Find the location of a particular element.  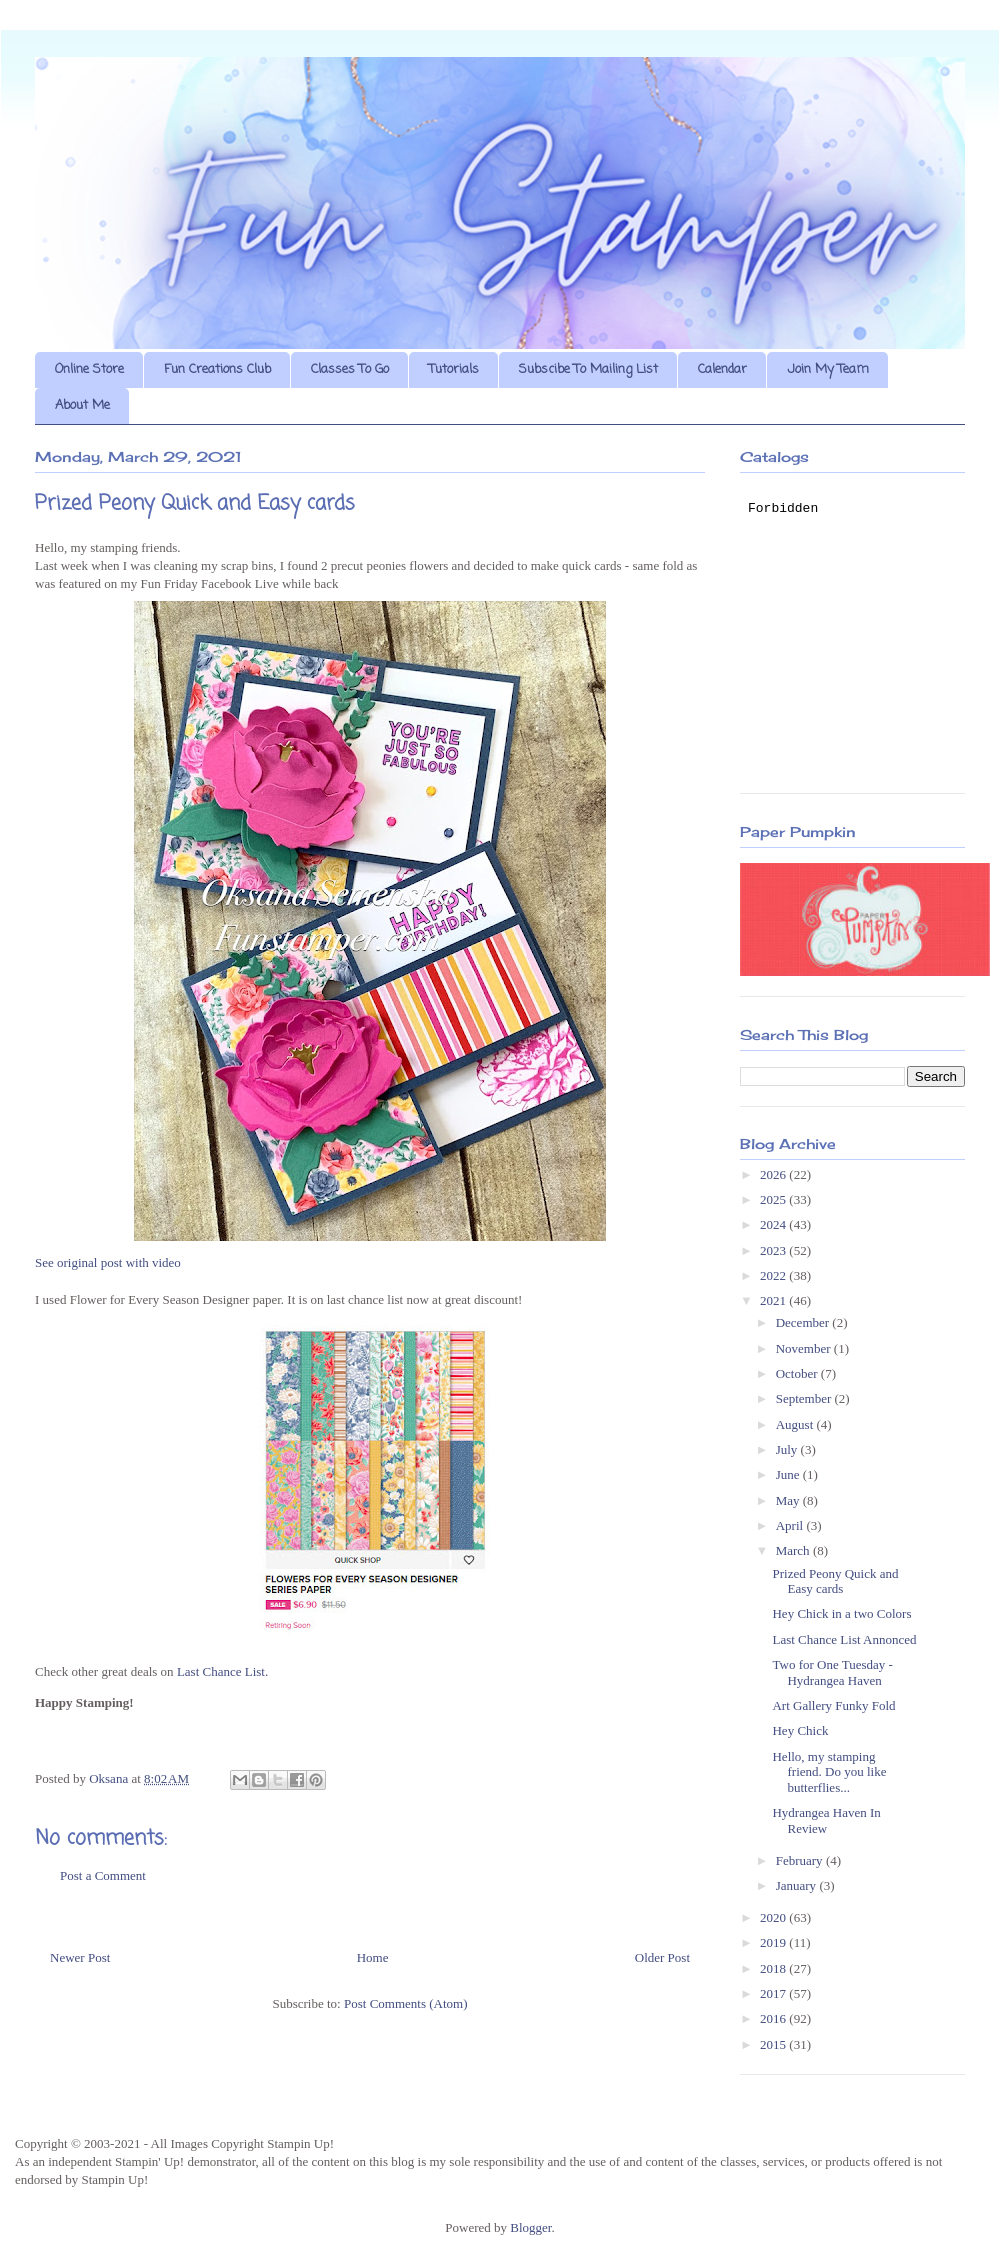

Last Chance List Annonced is located at coordinates (844, 1639).